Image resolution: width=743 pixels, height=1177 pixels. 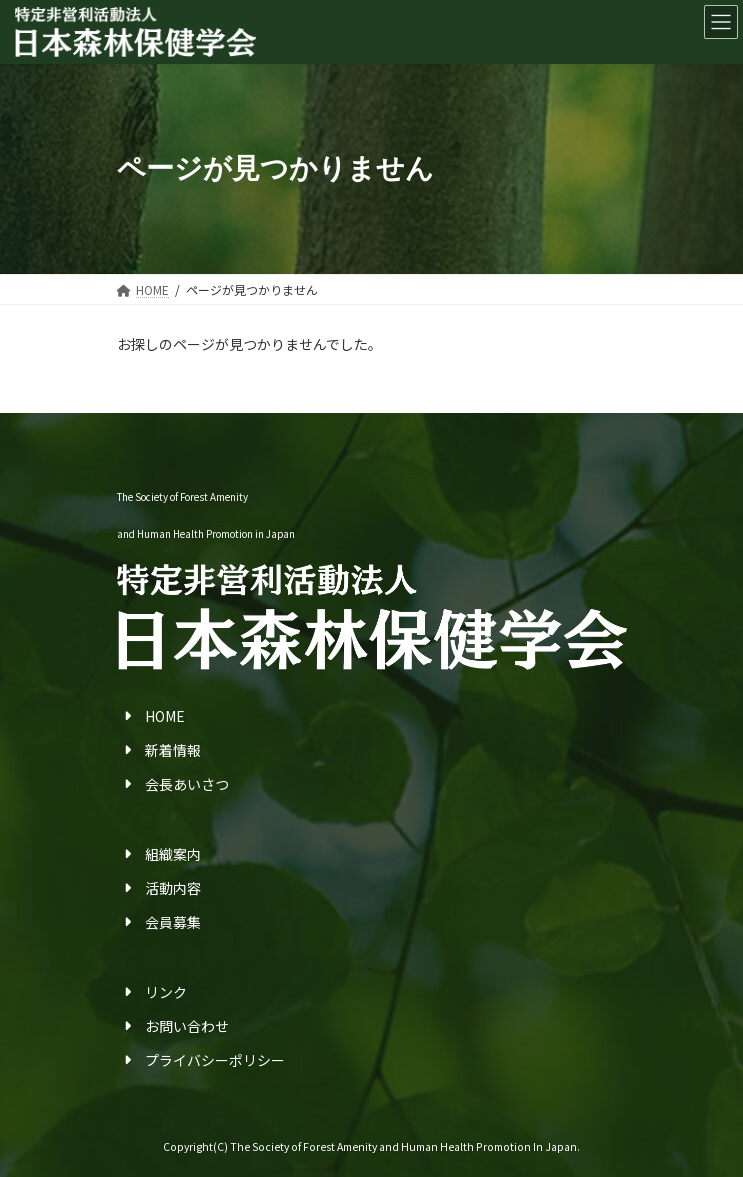 What do you see at coordinates (173, 888) in the screenshot?
I see `活動内容` at bounding box center [173, 888].